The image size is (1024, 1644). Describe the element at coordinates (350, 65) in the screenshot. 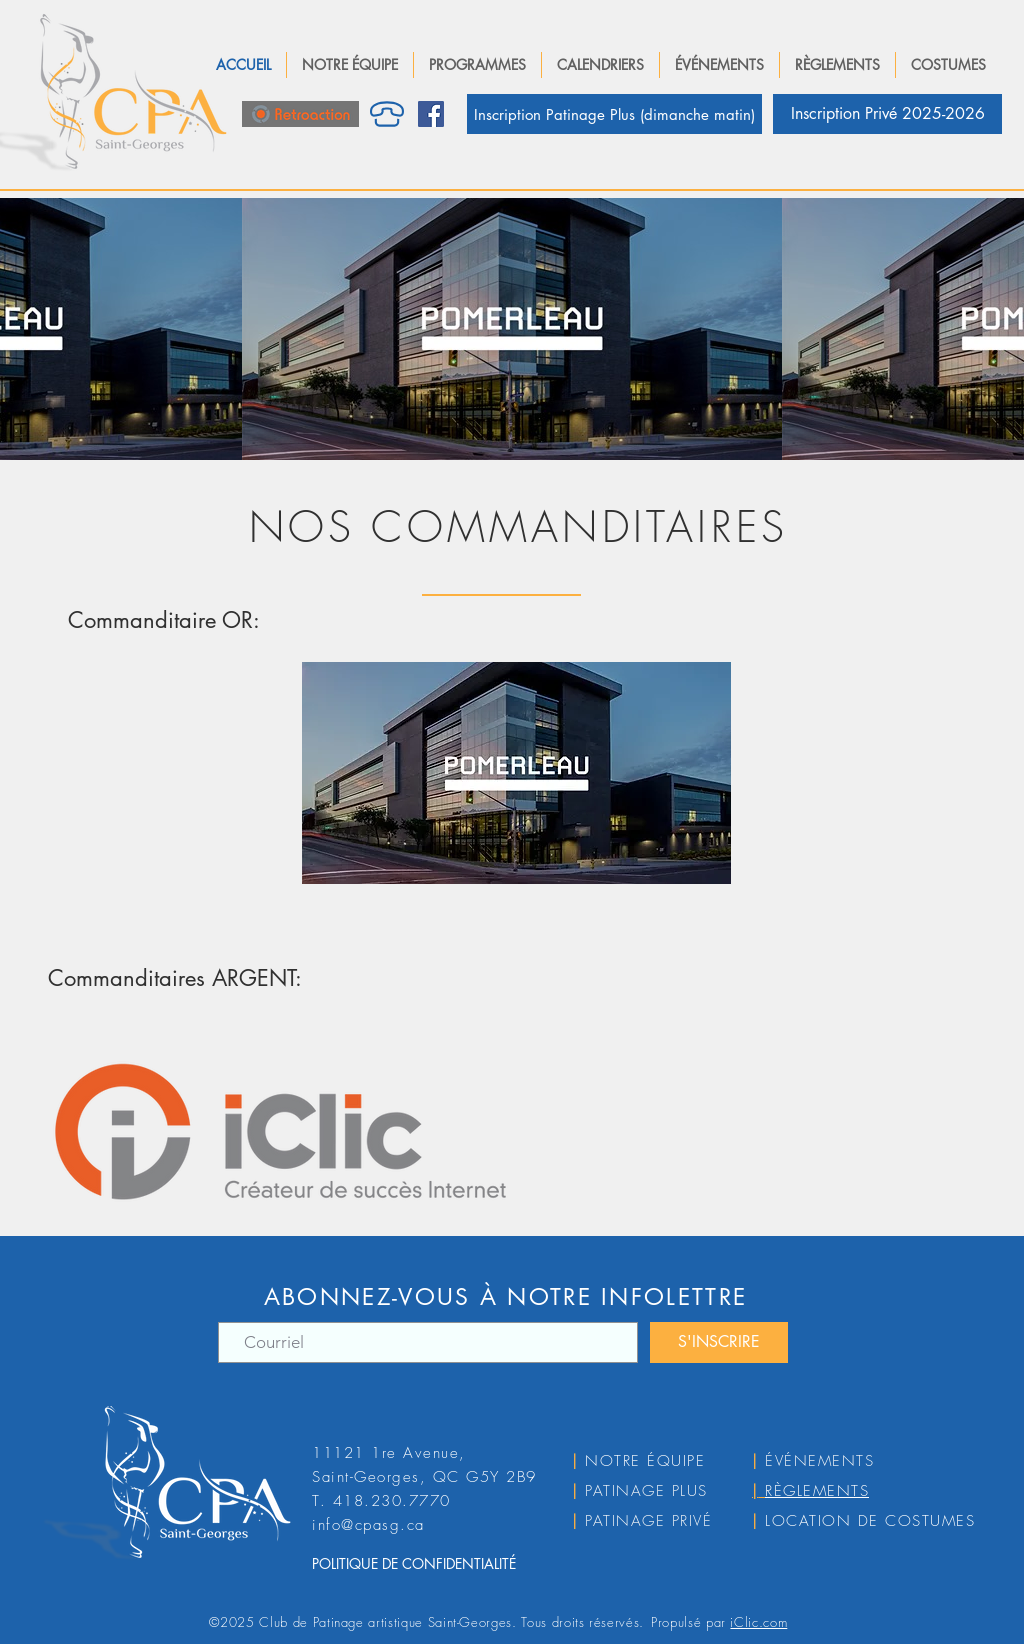

I see `[button]` at that location.